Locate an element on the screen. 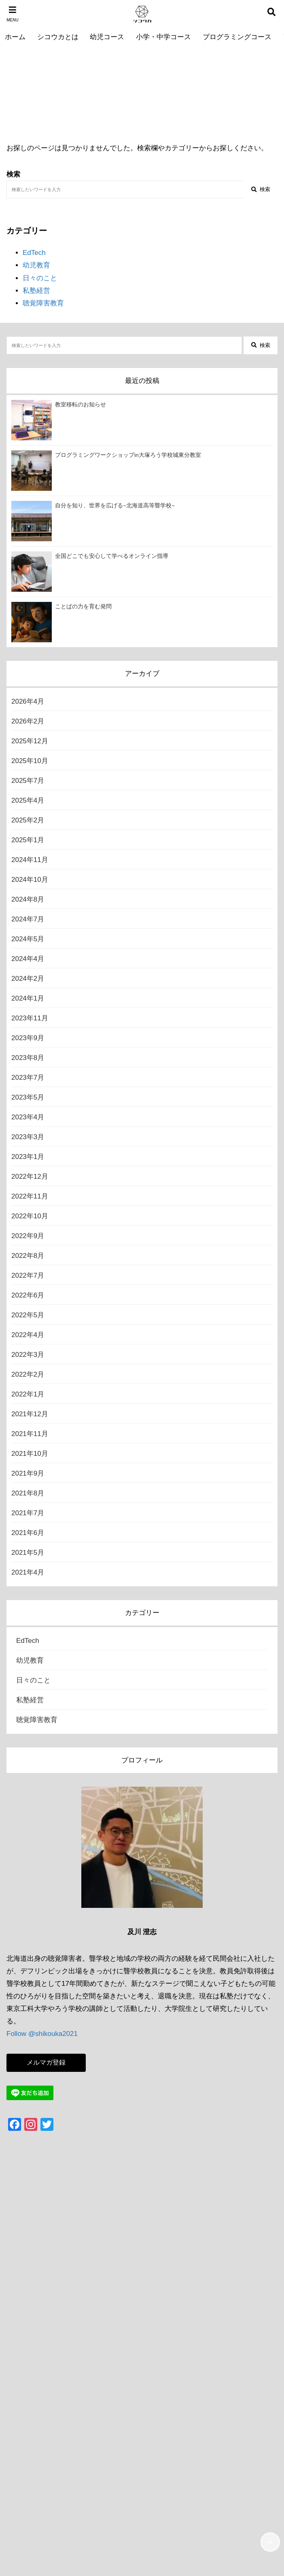  私塾経営 is located at coordinates (36, 290).